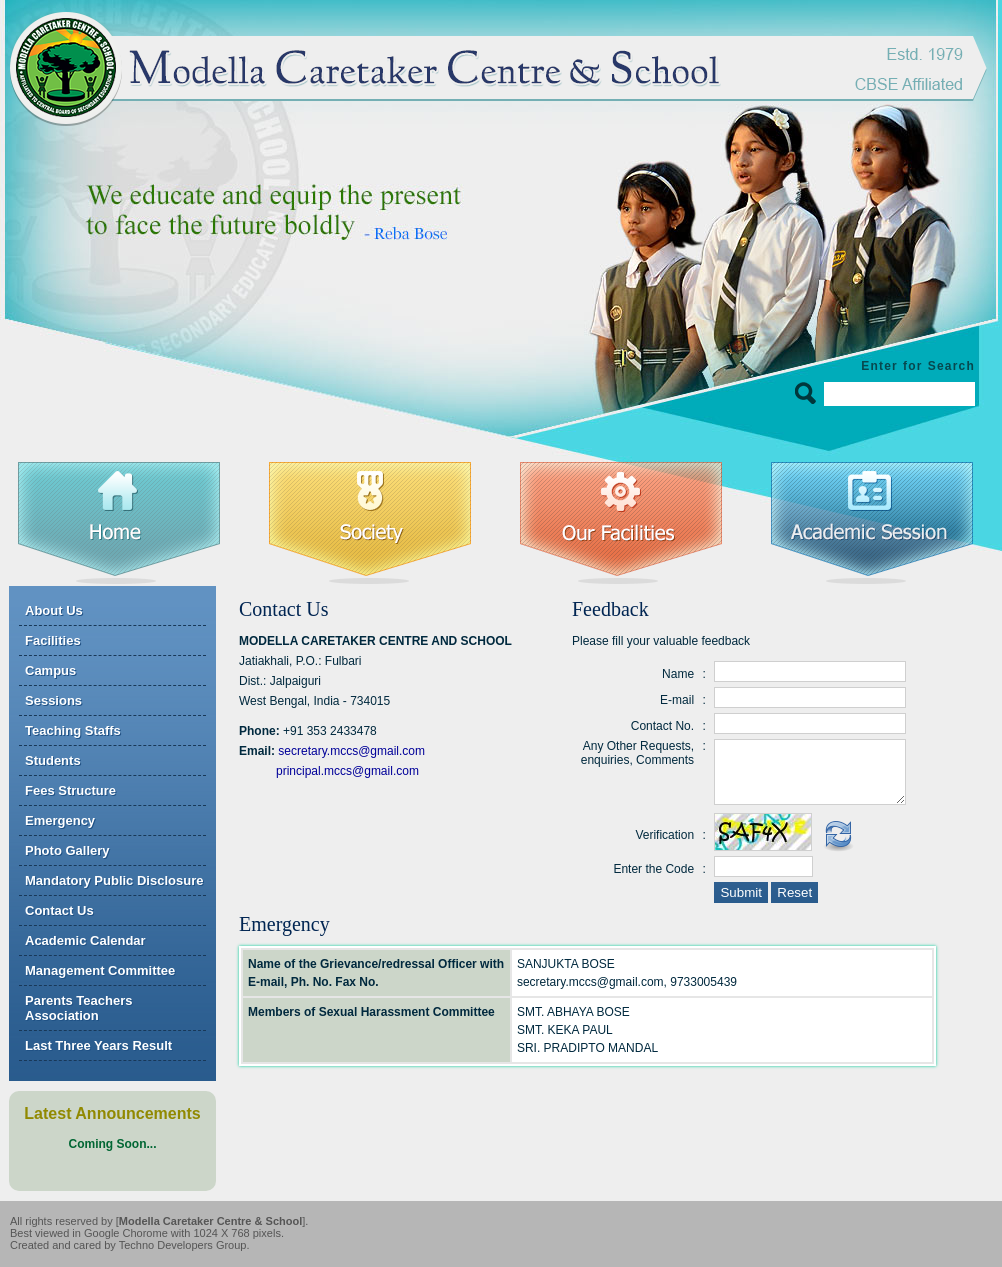 The height and width of the screenshot is (1267, 1002). Describe the element at coordinates (114, 880) in the screenshot. I see `Mandatory Public Disclosure` at that location.